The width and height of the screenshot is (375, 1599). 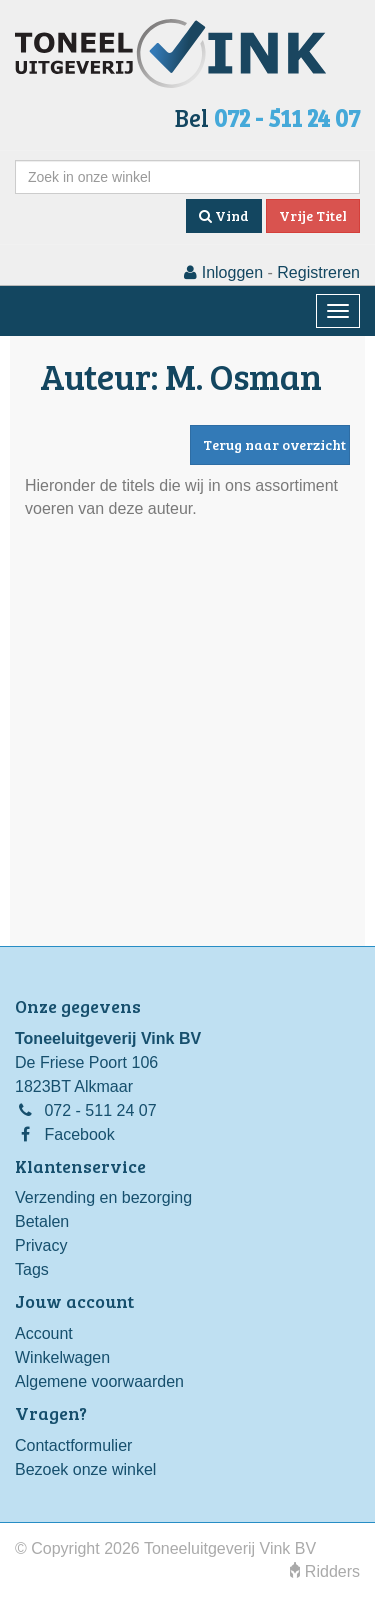 I want to click on Vrije Titel, so click(x=313, y=215).